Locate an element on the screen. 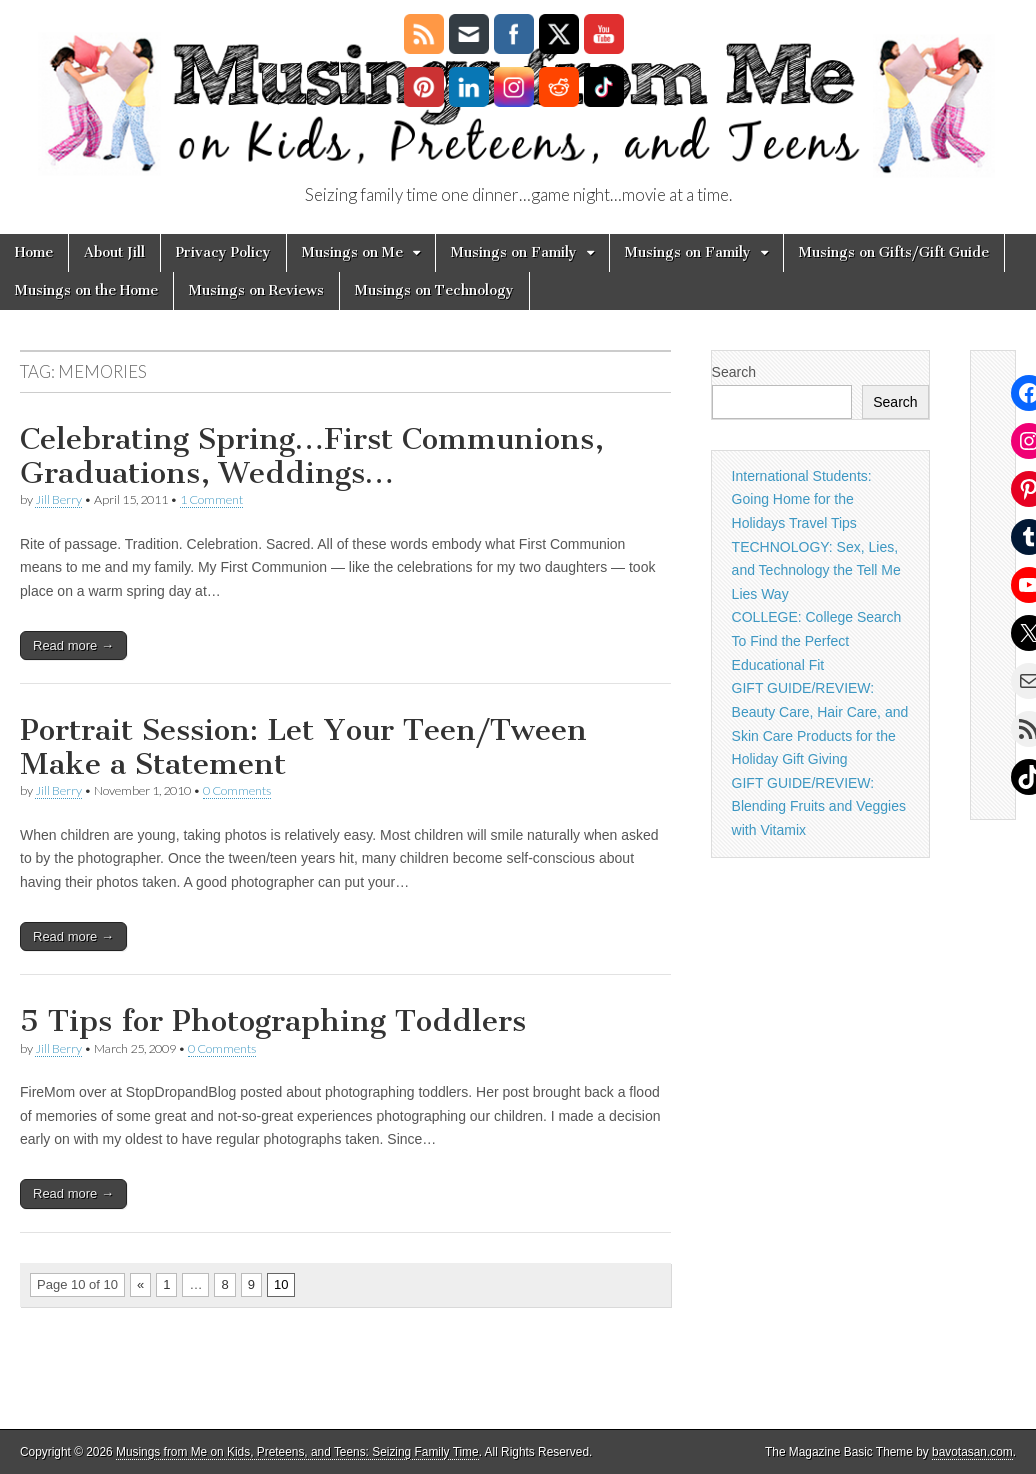 The image size is (1036, 1474). TECHNOLOGY: Sex, Lies, and Technology the Tell Me Lies Way is located at coordinates (816, 570).